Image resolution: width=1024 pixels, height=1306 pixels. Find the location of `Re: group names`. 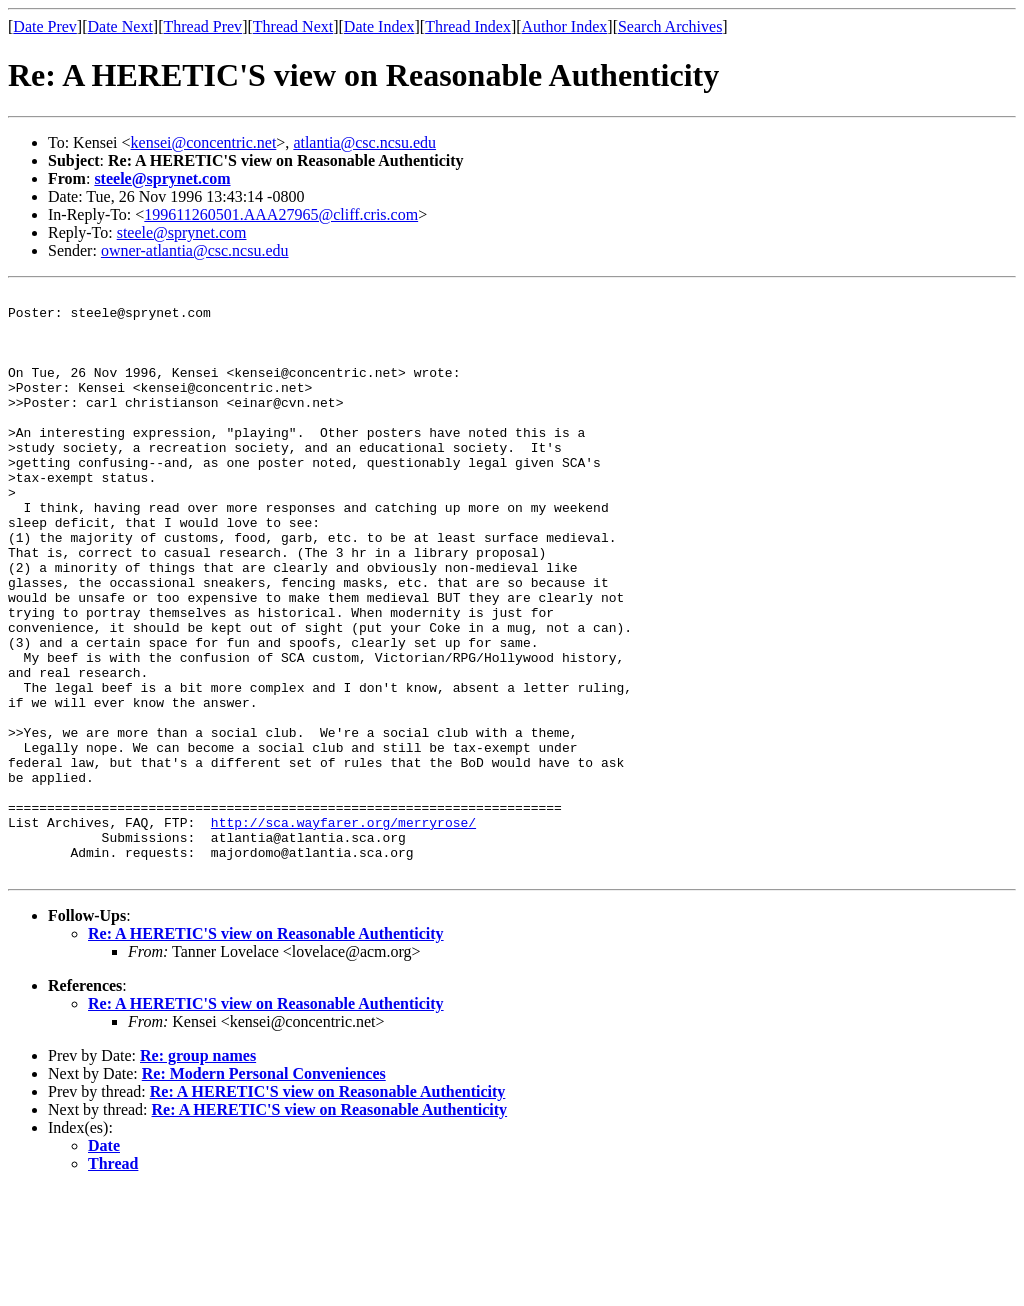

Re: group names is located at coordinates (198, 1172).